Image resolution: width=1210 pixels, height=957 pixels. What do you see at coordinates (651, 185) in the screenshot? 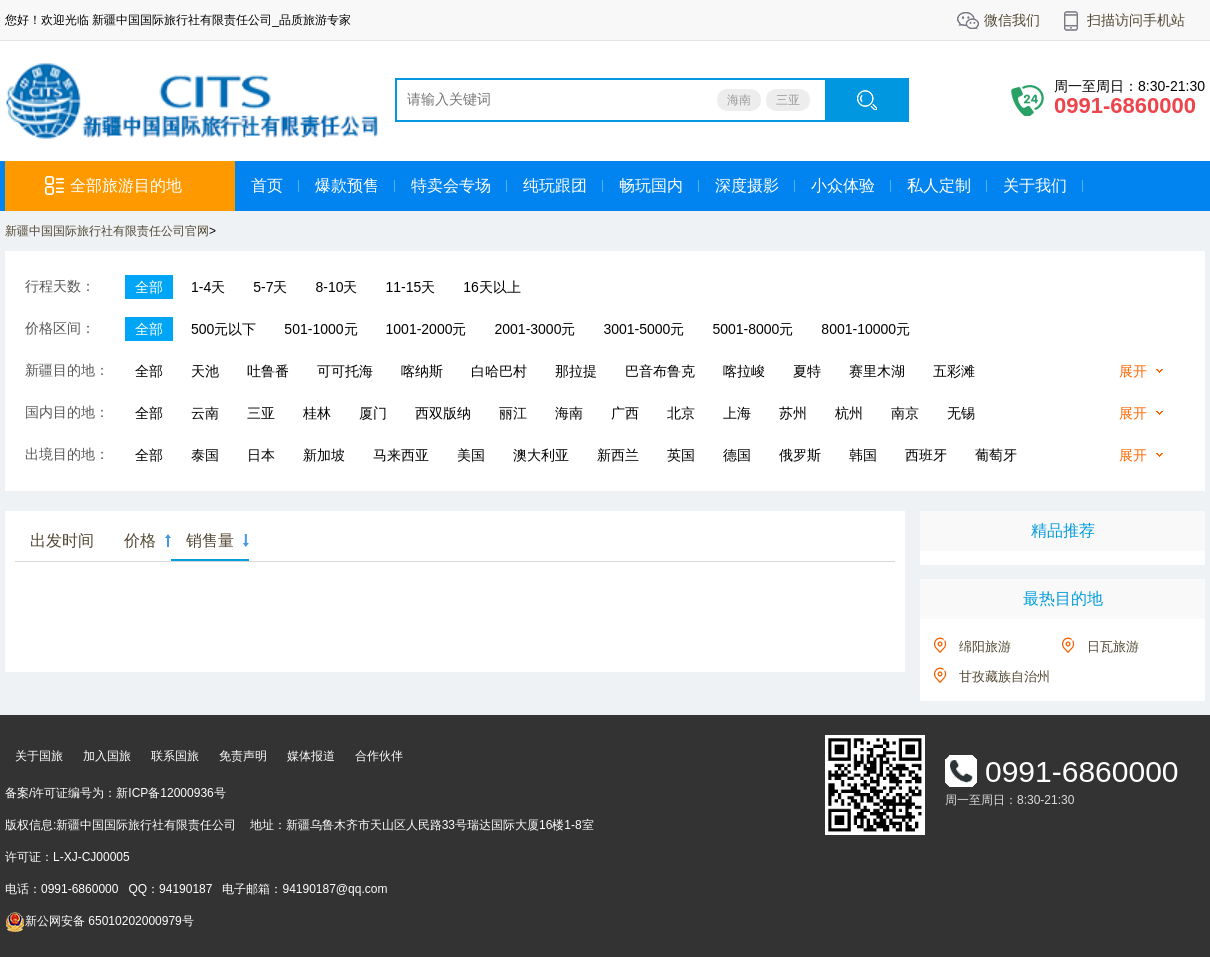
I see `畅玩国内` at bounding box center [651, 185].